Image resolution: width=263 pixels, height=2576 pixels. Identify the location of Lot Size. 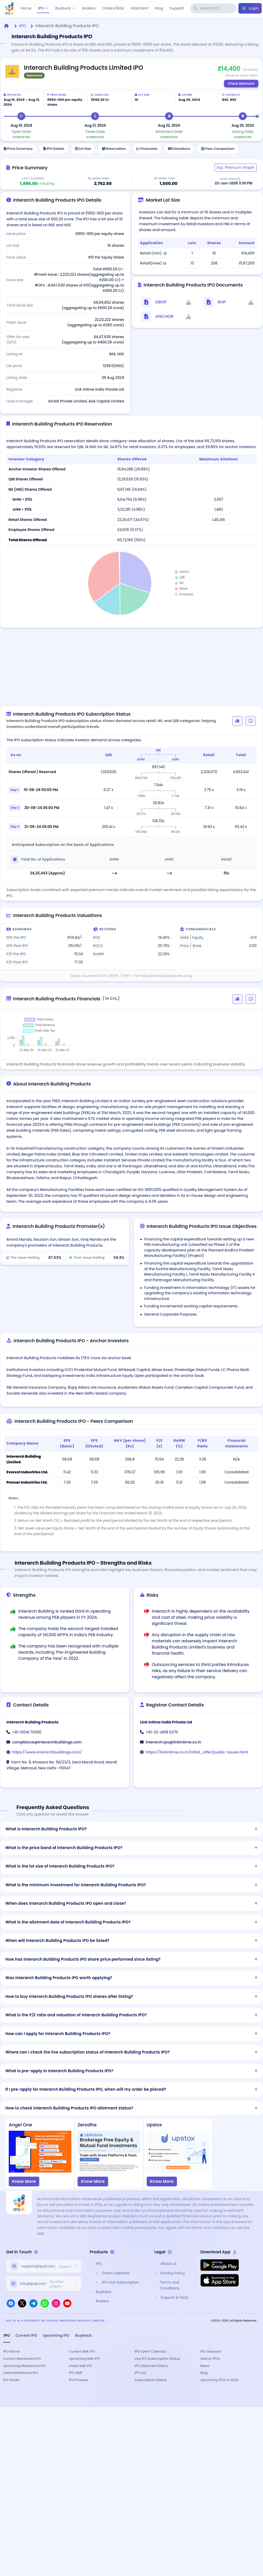
(83, 148).